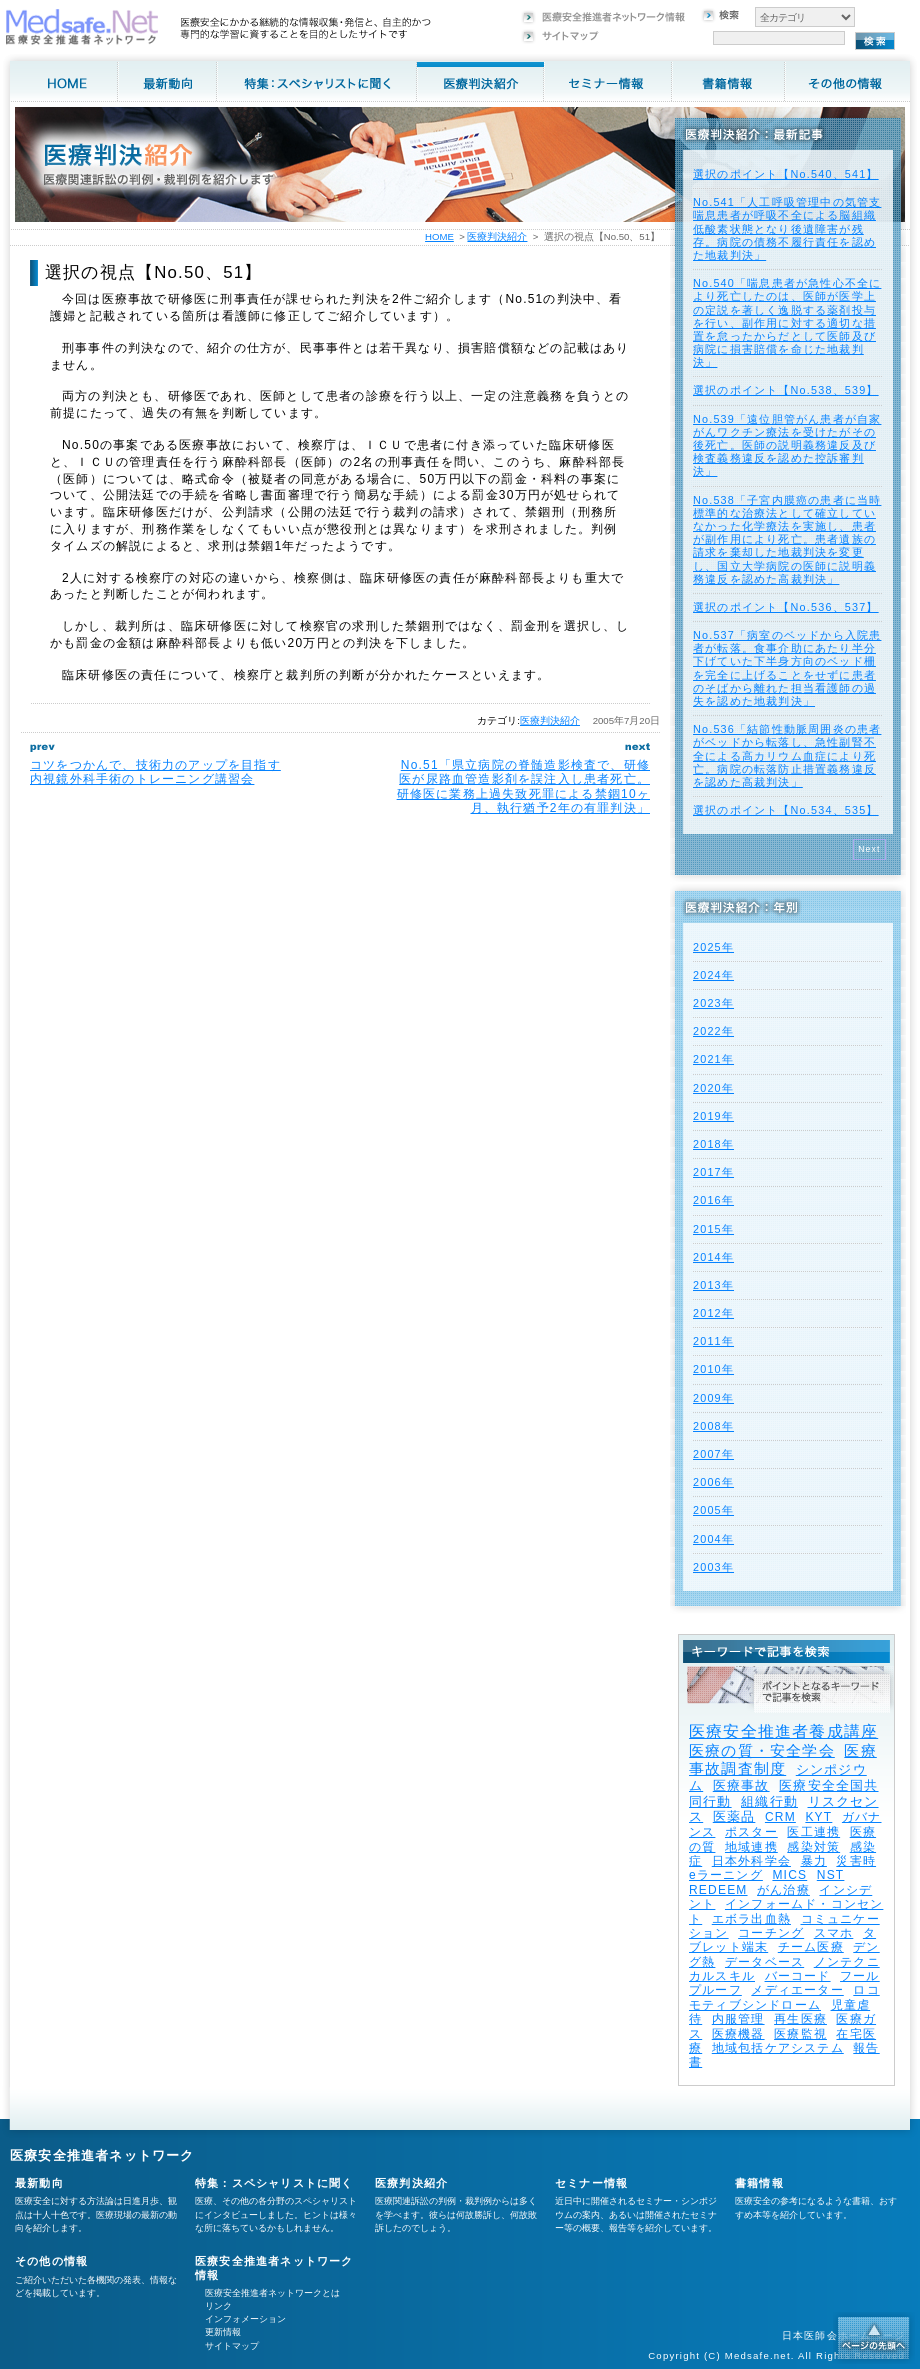  I want to click on 医療事故調査制度, so click(783, 1759).